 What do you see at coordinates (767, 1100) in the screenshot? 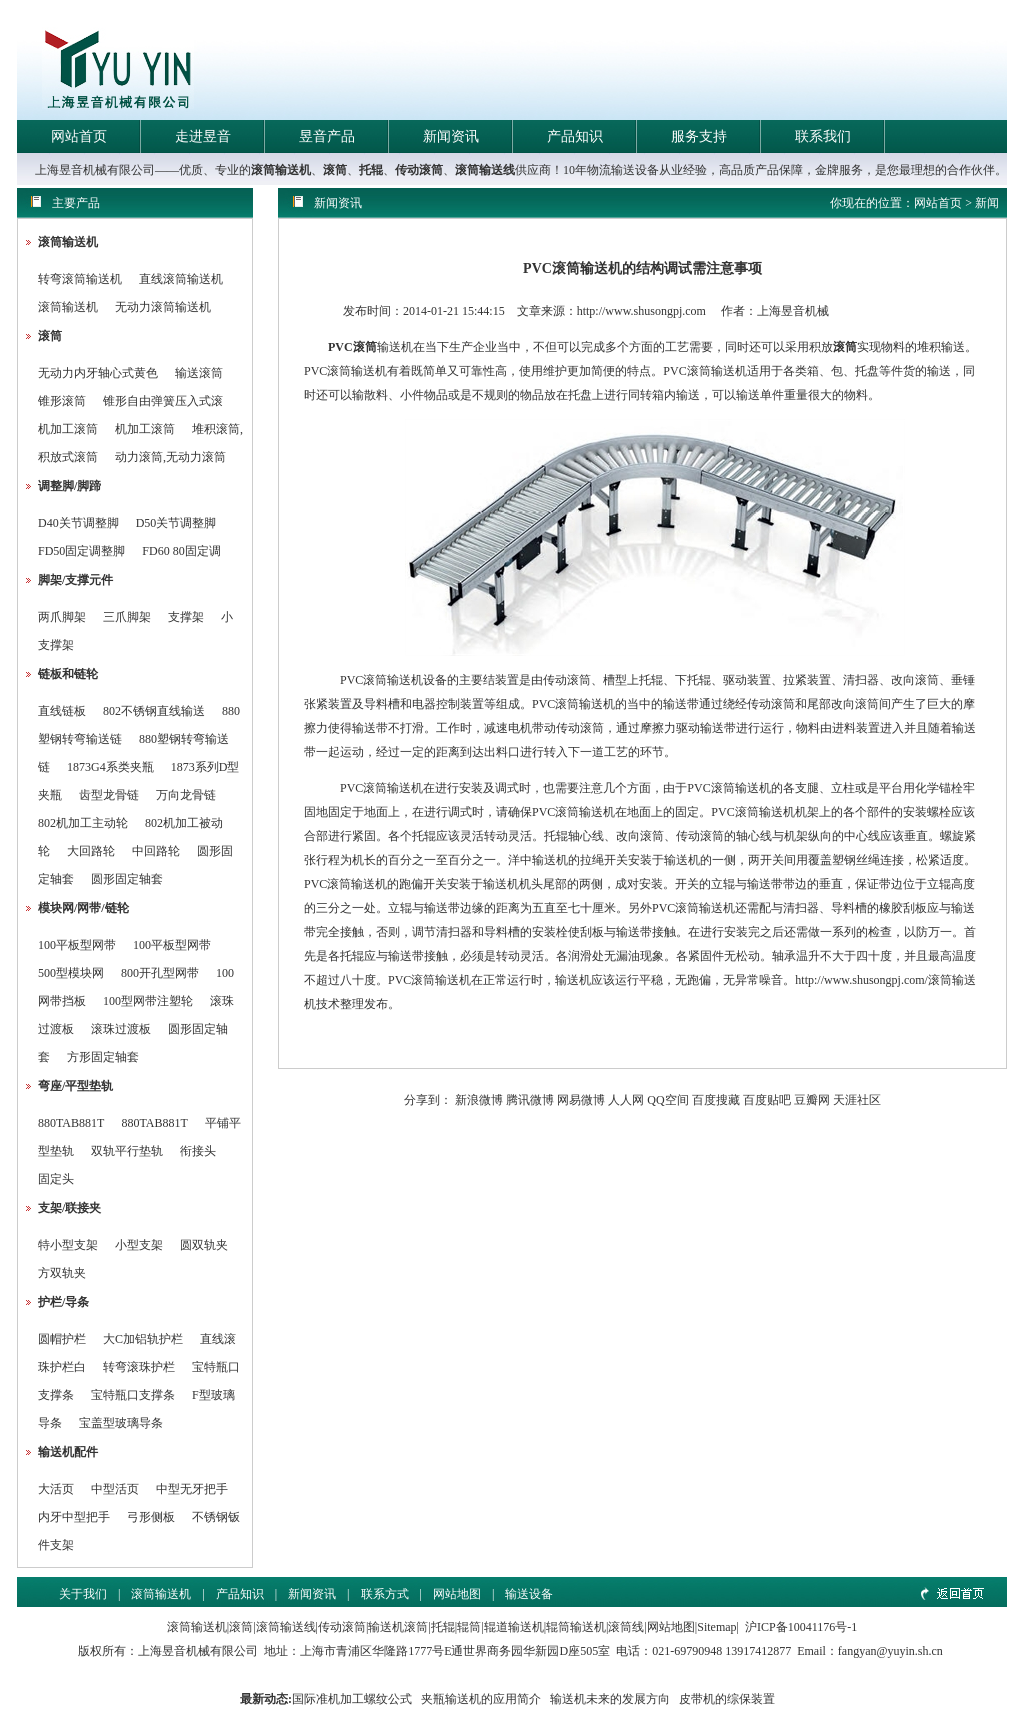
I see `百度贴吧` at bounding box center [767, 1100].